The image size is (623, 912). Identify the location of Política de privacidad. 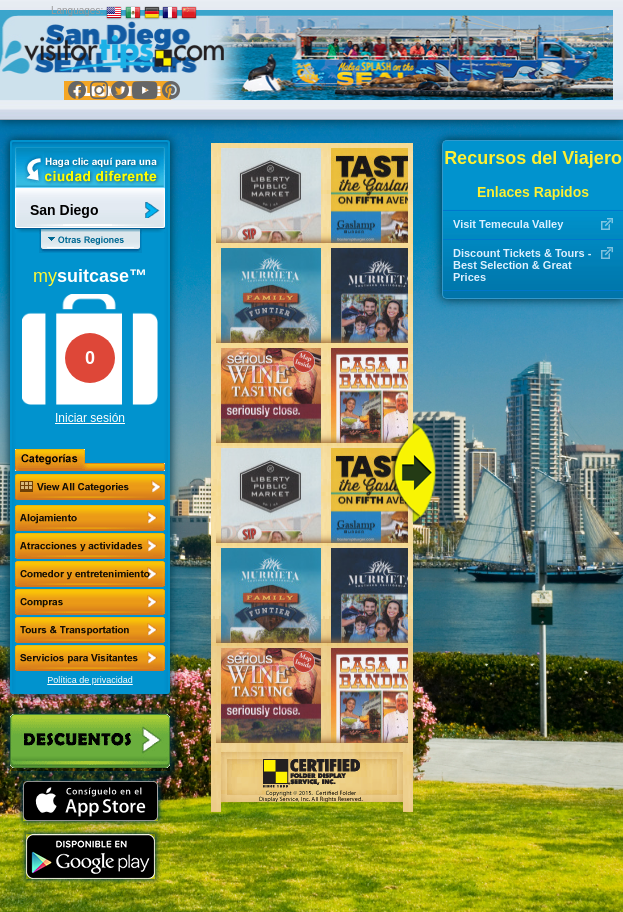
(90, 680).